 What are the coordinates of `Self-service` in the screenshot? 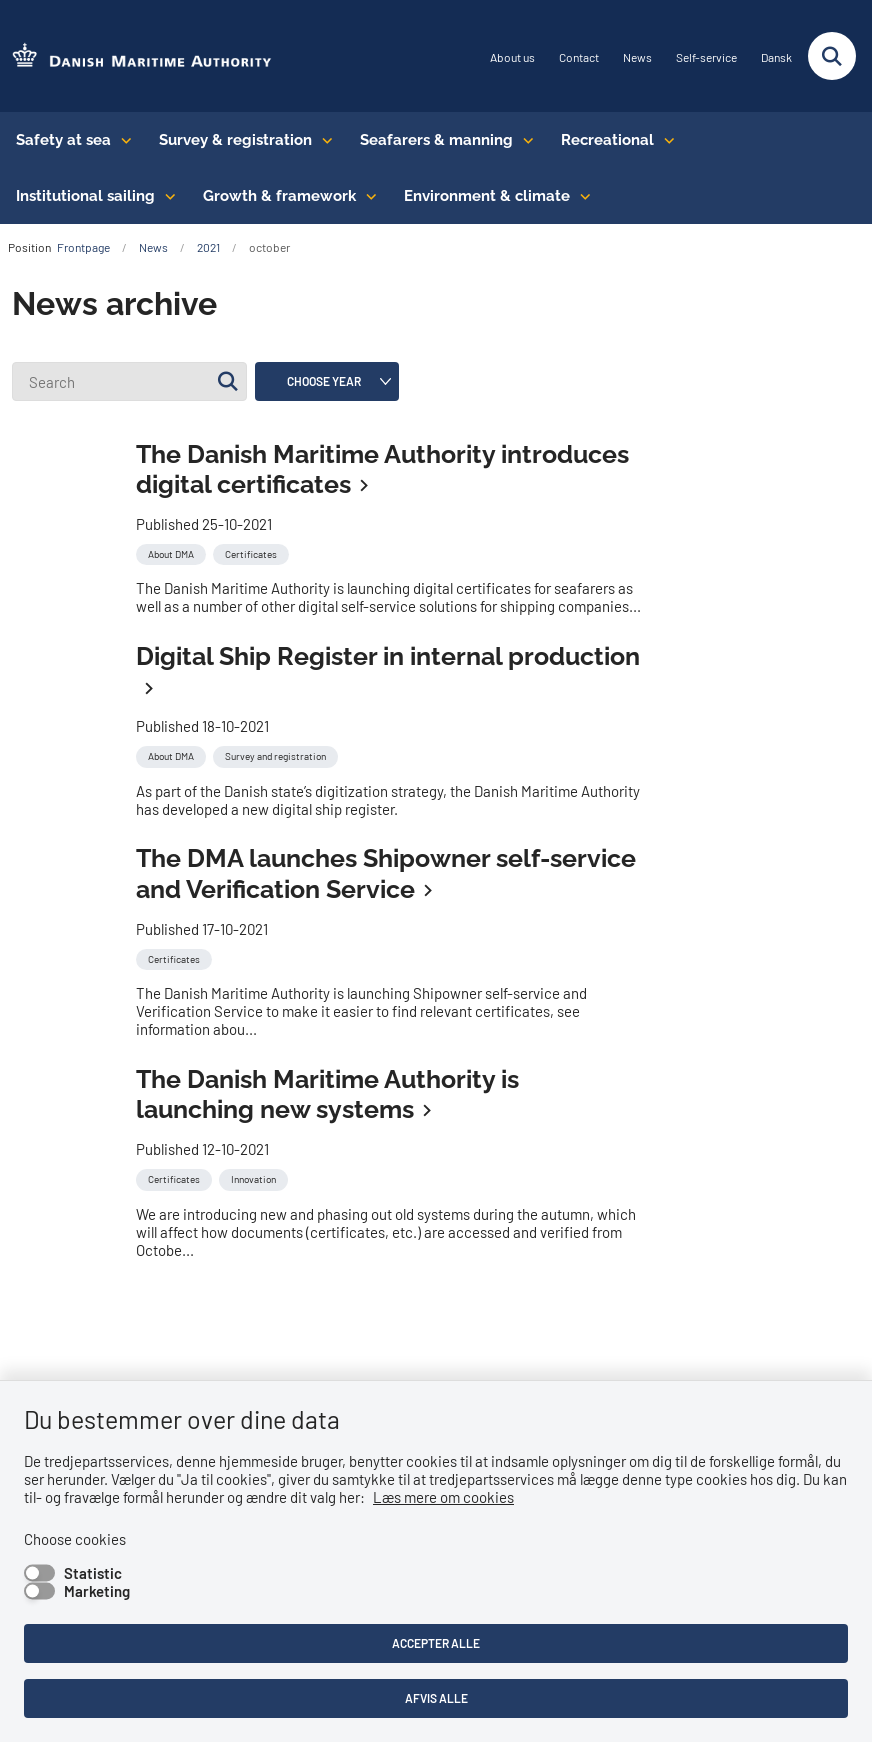 It's located at (706, 57).